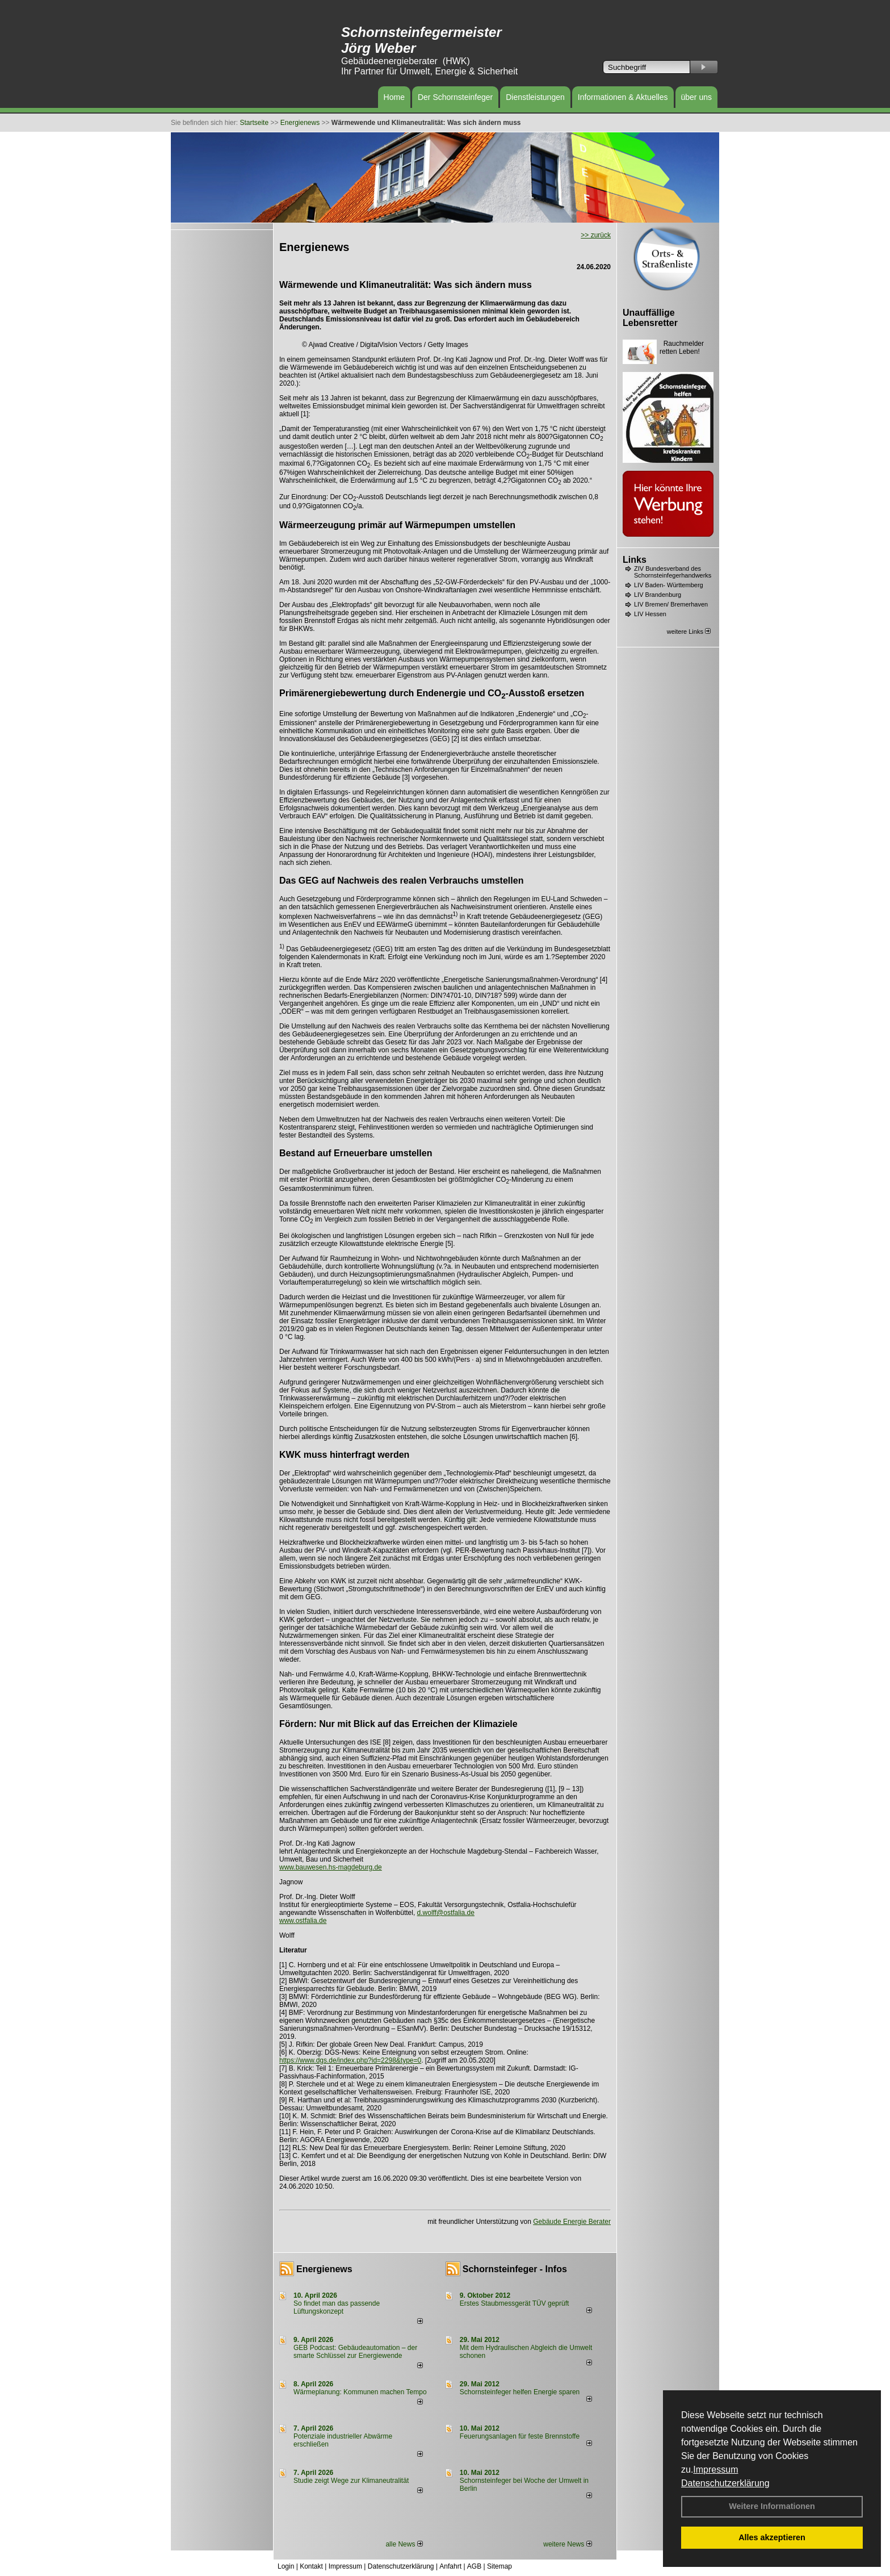  I want to click on https://www.dgs.de/index.php?id=2298&type=0, so click(350, 2060).